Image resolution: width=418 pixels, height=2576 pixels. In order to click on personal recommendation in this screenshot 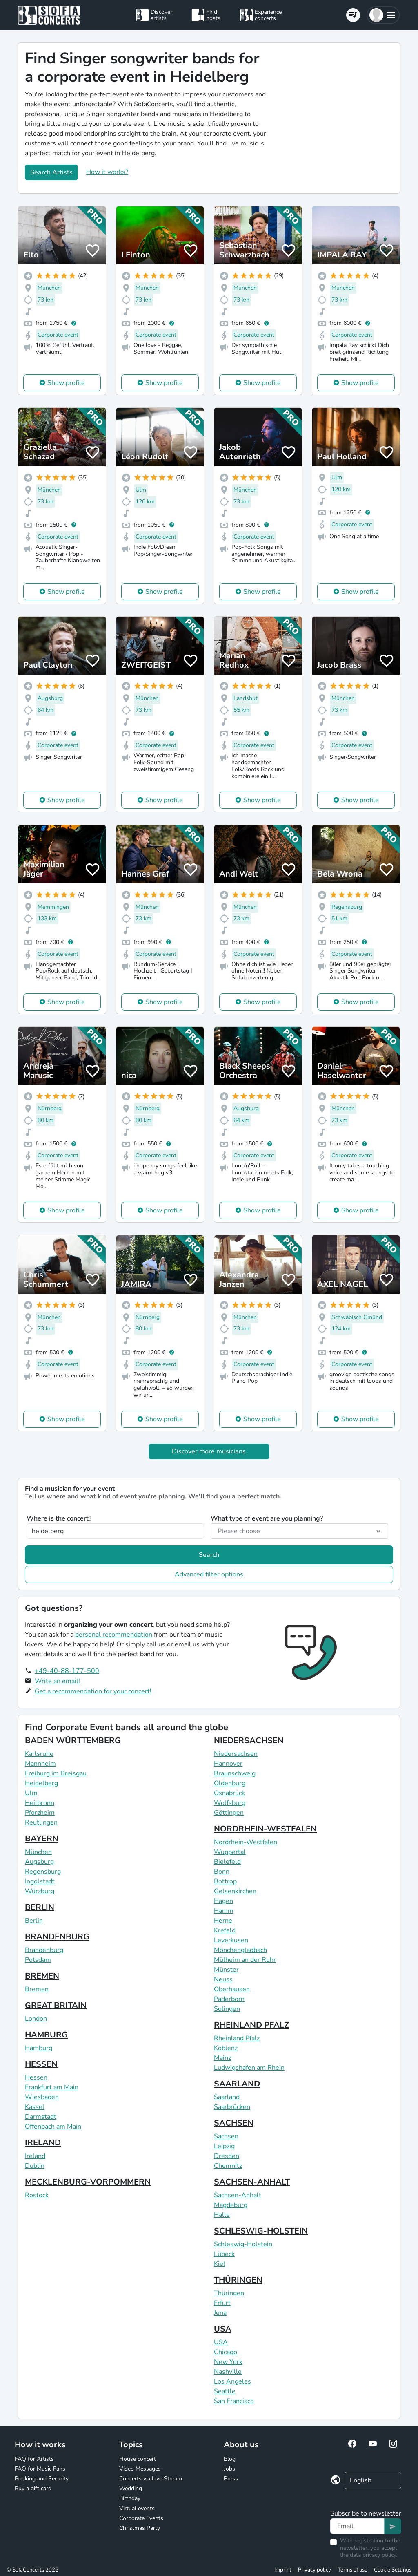, I will do `click(113, 1634)`.